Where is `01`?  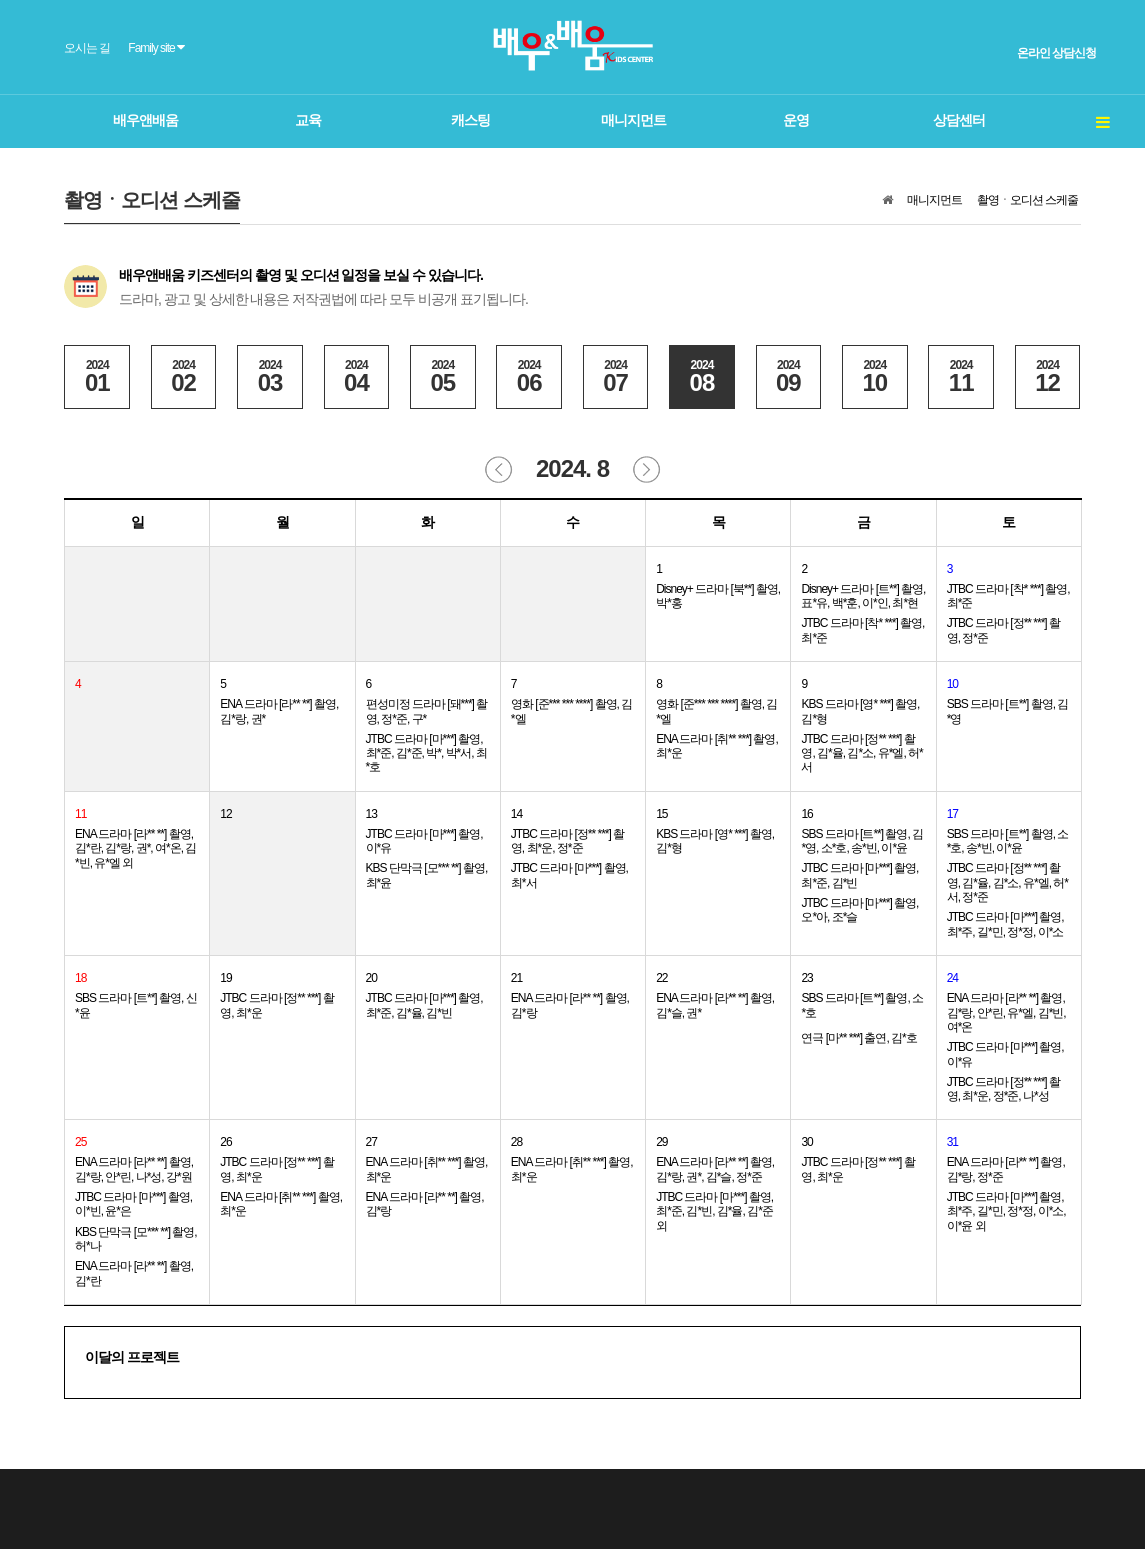 01 is located at coordinates (97, 377).